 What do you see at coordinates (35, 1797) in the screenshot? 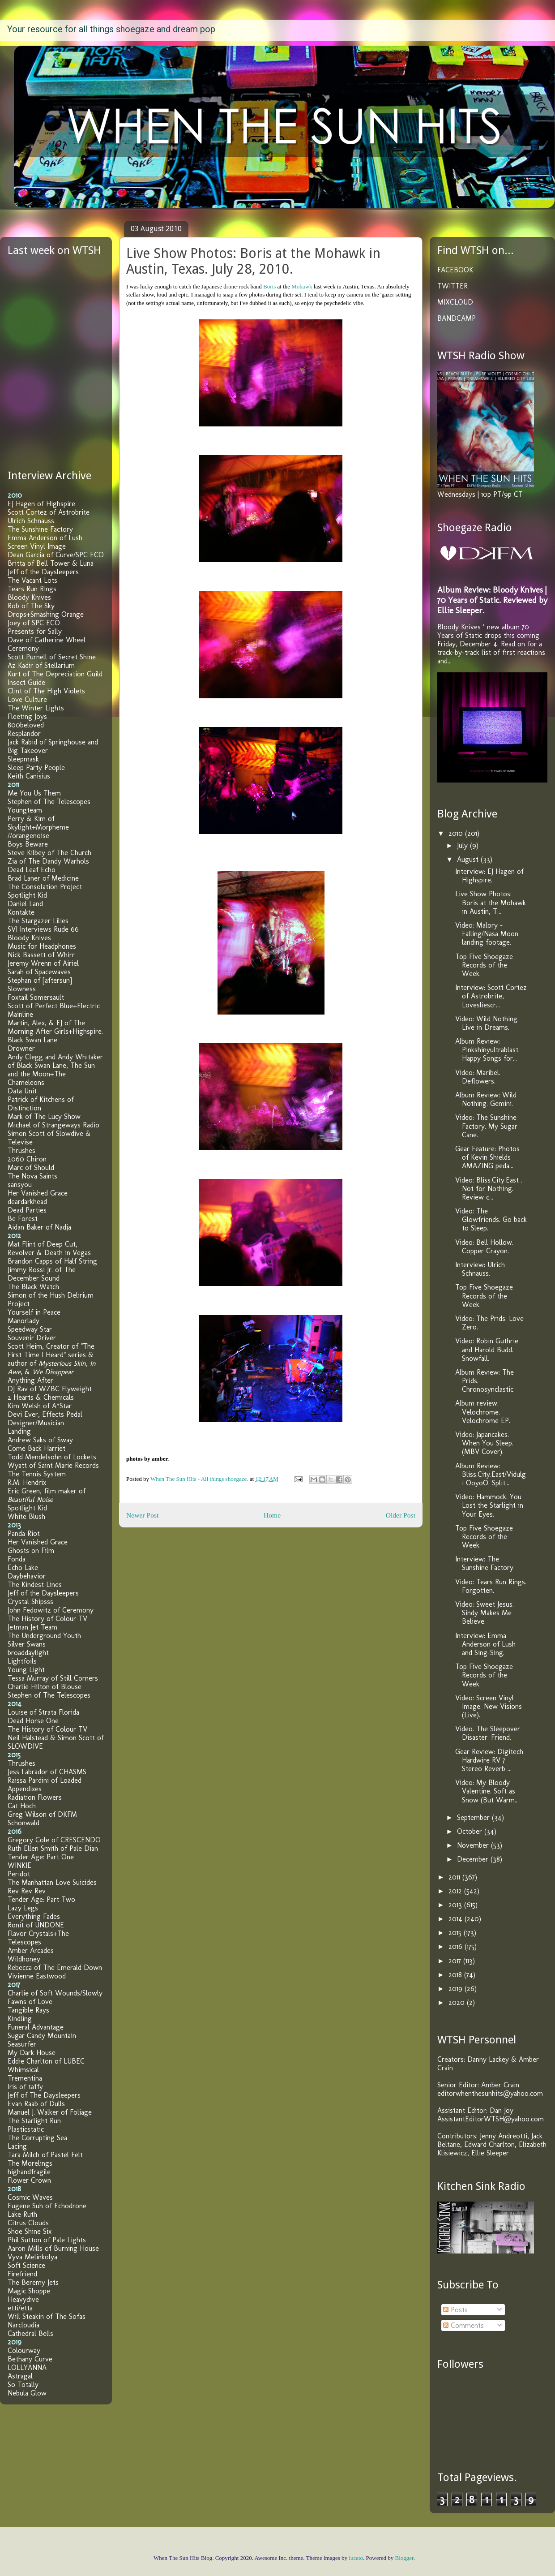
I see `Radiation Flowers` at bounding box center [35, 1797].